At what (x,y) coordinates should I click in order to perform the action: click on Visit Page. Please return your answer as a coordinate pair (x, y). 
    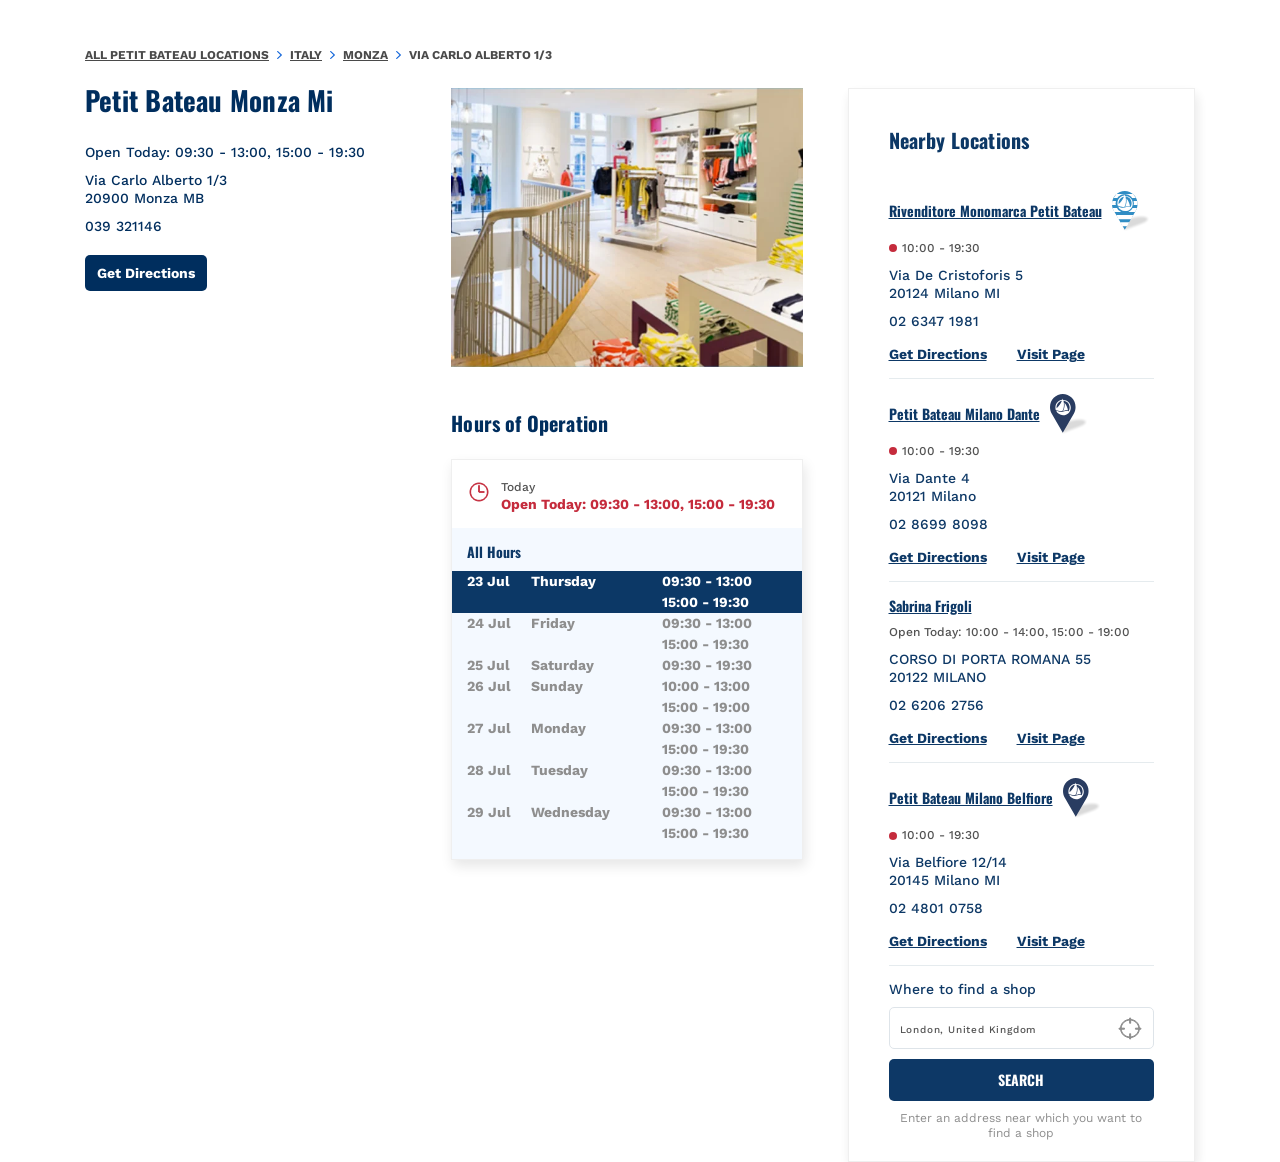
    Looking at the image, I should click on (1051, 354).